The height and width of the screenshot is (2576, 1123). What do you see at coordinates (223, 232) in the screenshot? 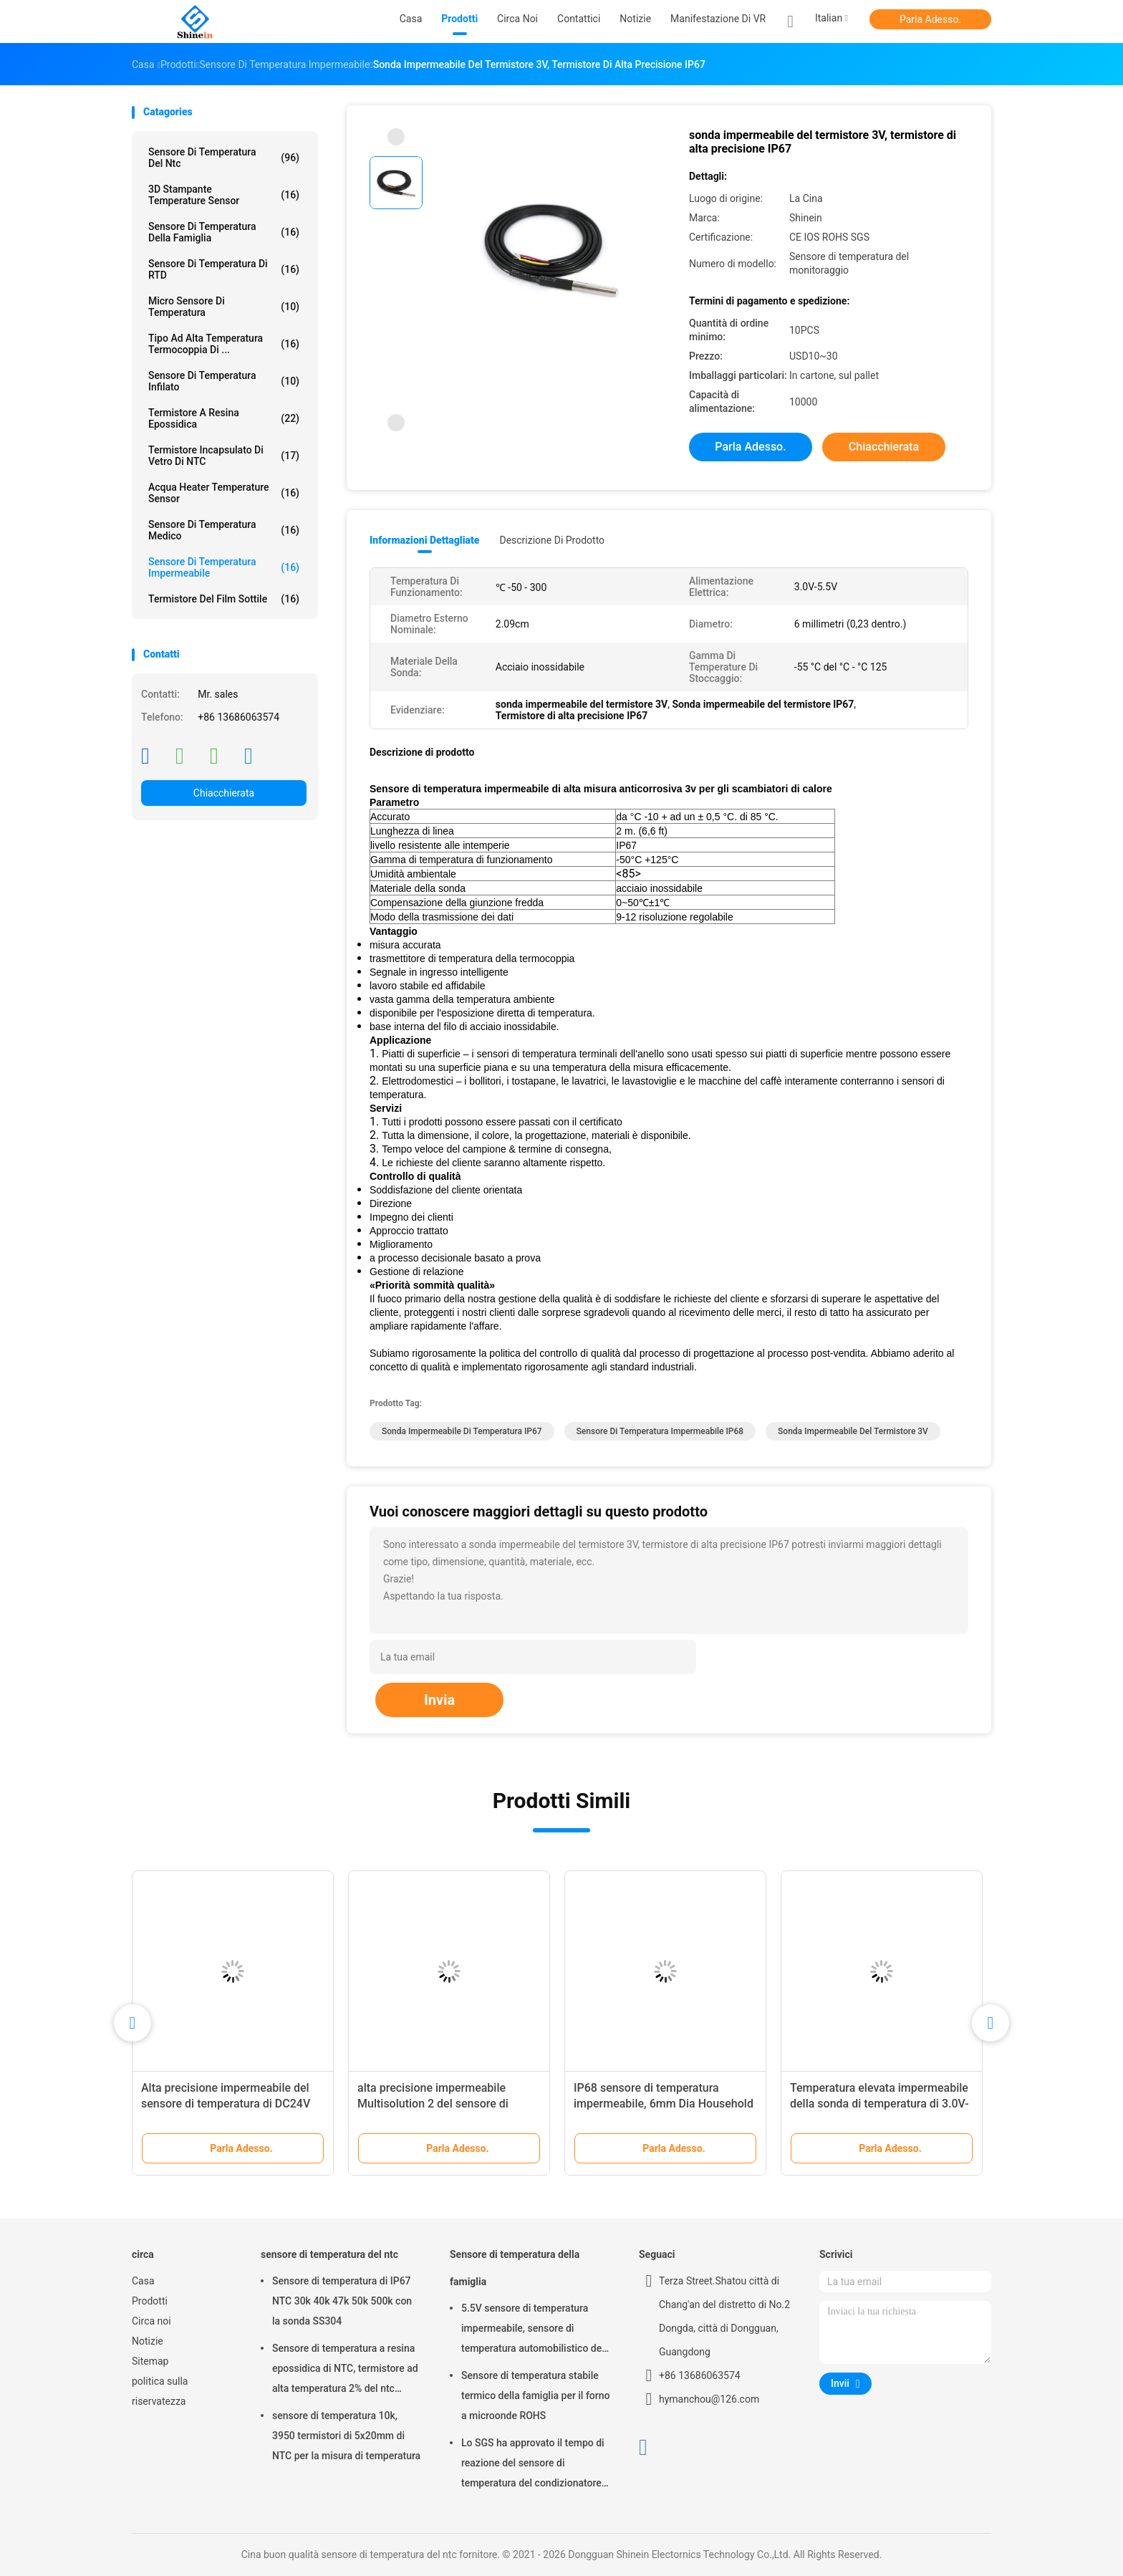
I see `Sensore di temperatura della famiglia` at bounding box center [223, 232].